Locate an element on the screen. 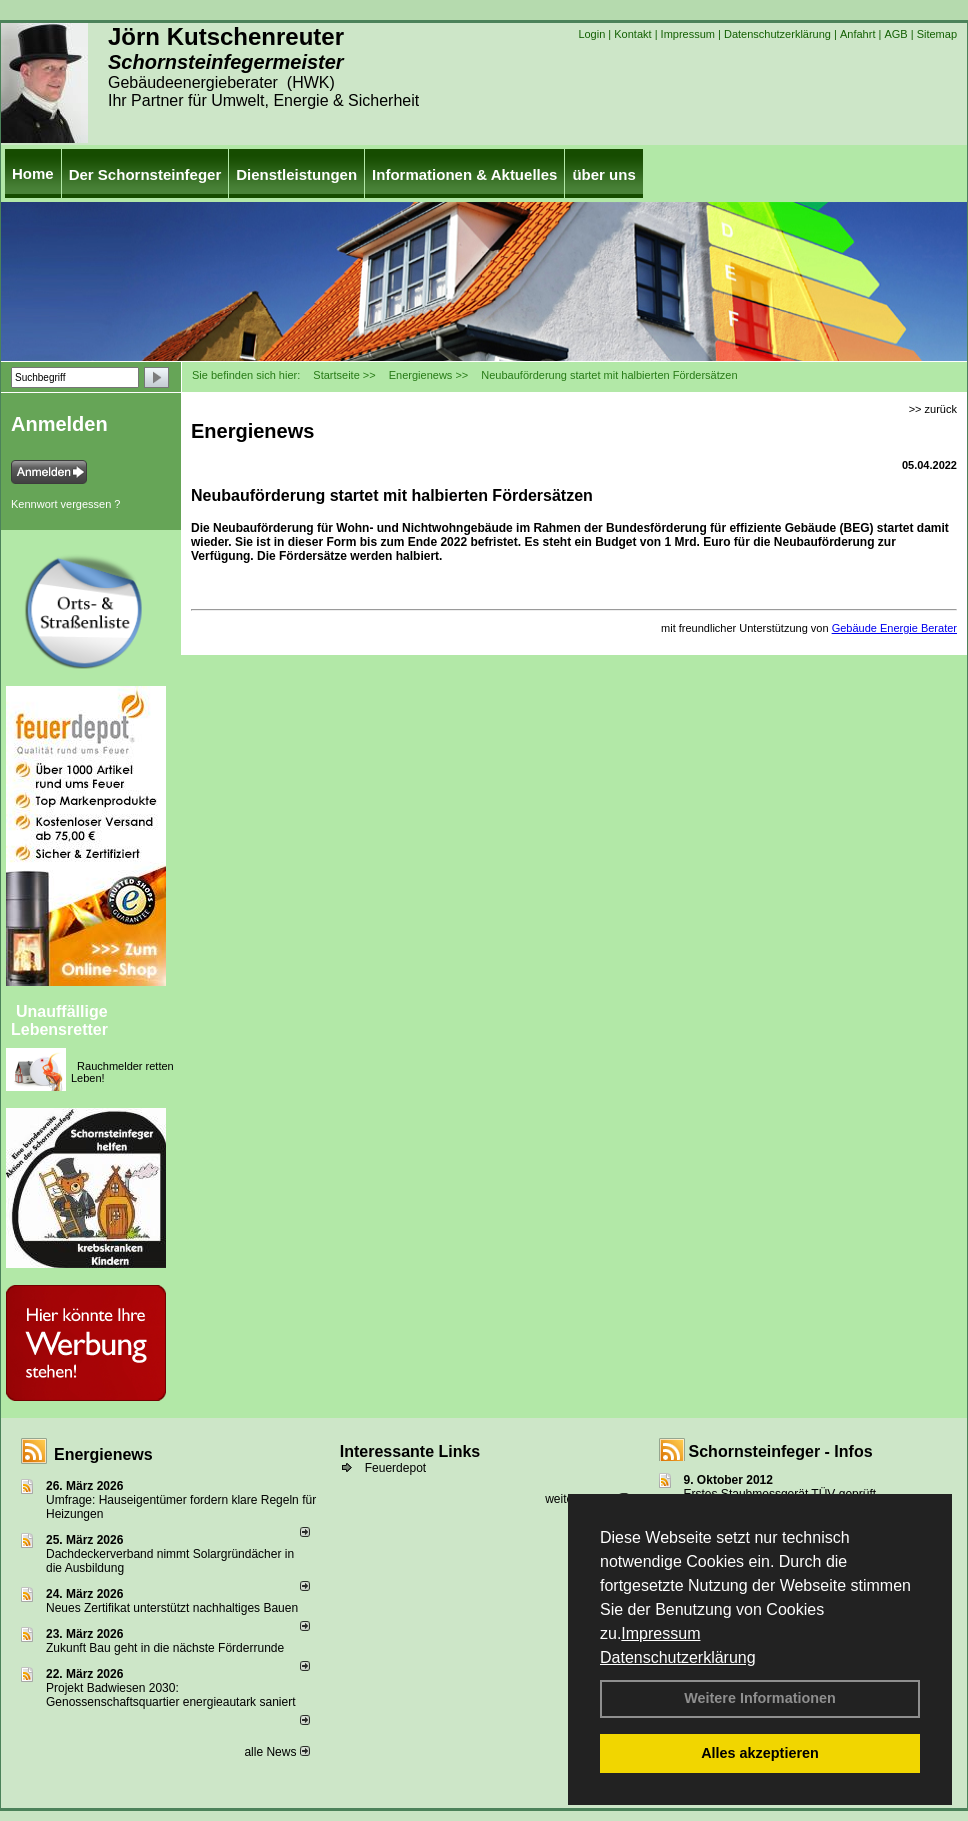 This screenshot has height=1821, width=968. Kontakt is located at coordinates (632, 34).